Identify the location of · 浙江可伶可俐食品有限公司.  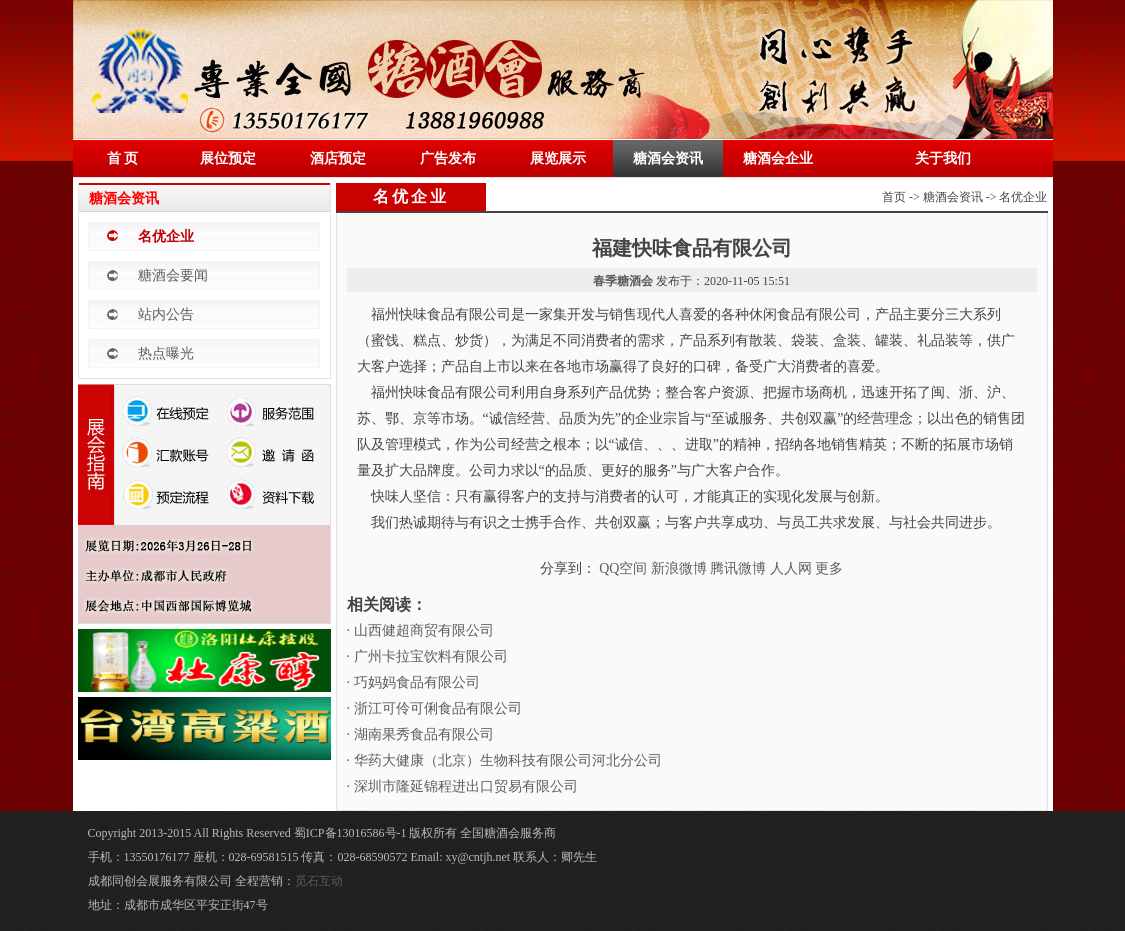
(434, 708).